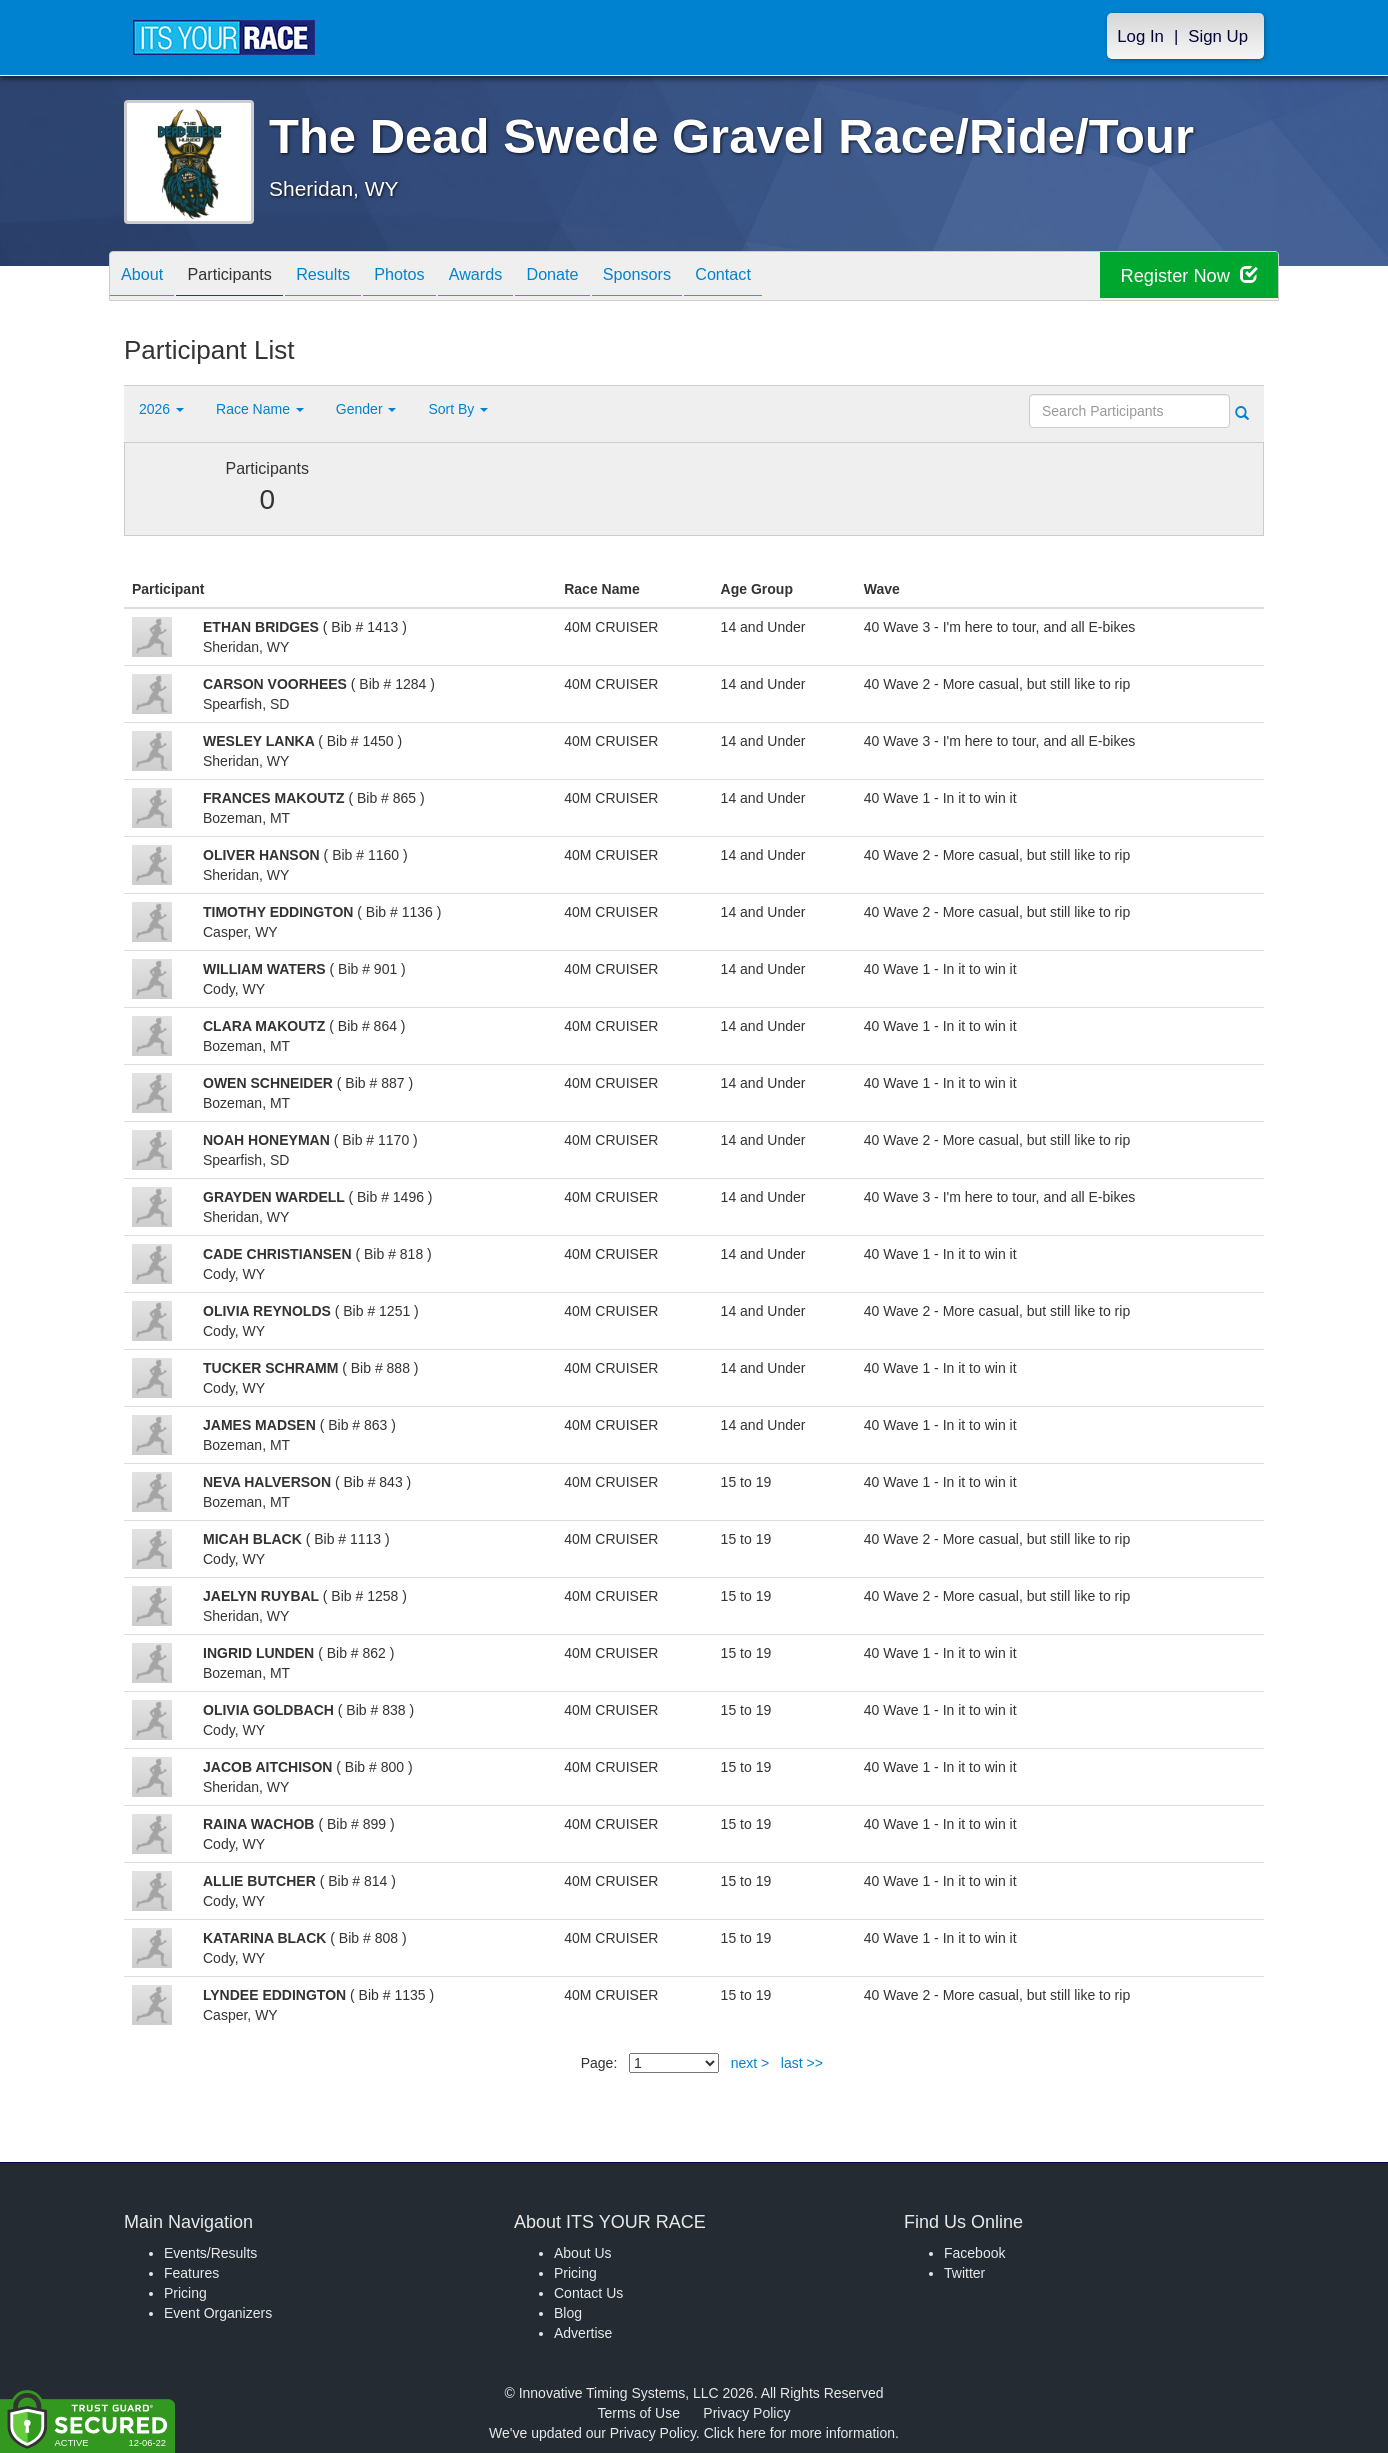 The width and height of the screenshot is (1388, 2453). What do you see at coordinates (974, 2253) in the screenshot?
I see `Facebook` at bounding box center [974, 2253].